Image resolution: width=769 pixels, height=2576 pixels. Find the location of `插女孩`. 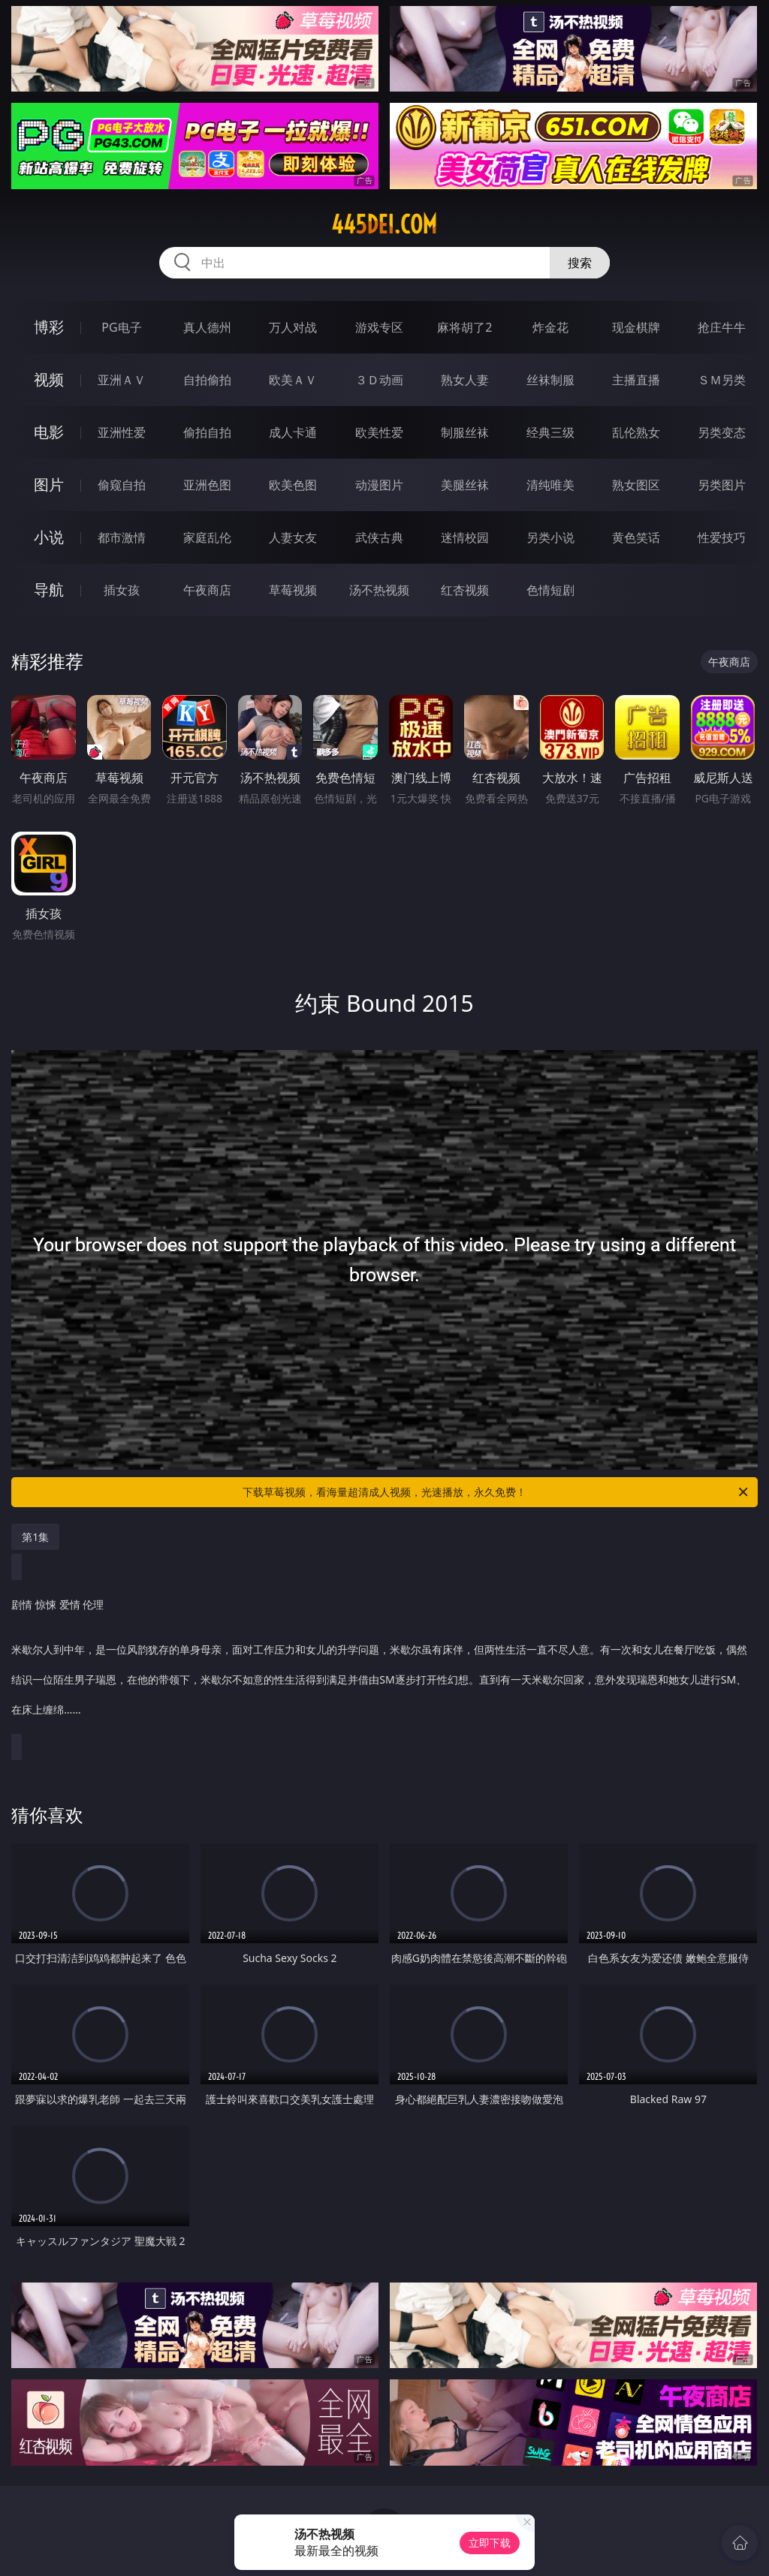

插女孩 is located at coordinates (122, 590).